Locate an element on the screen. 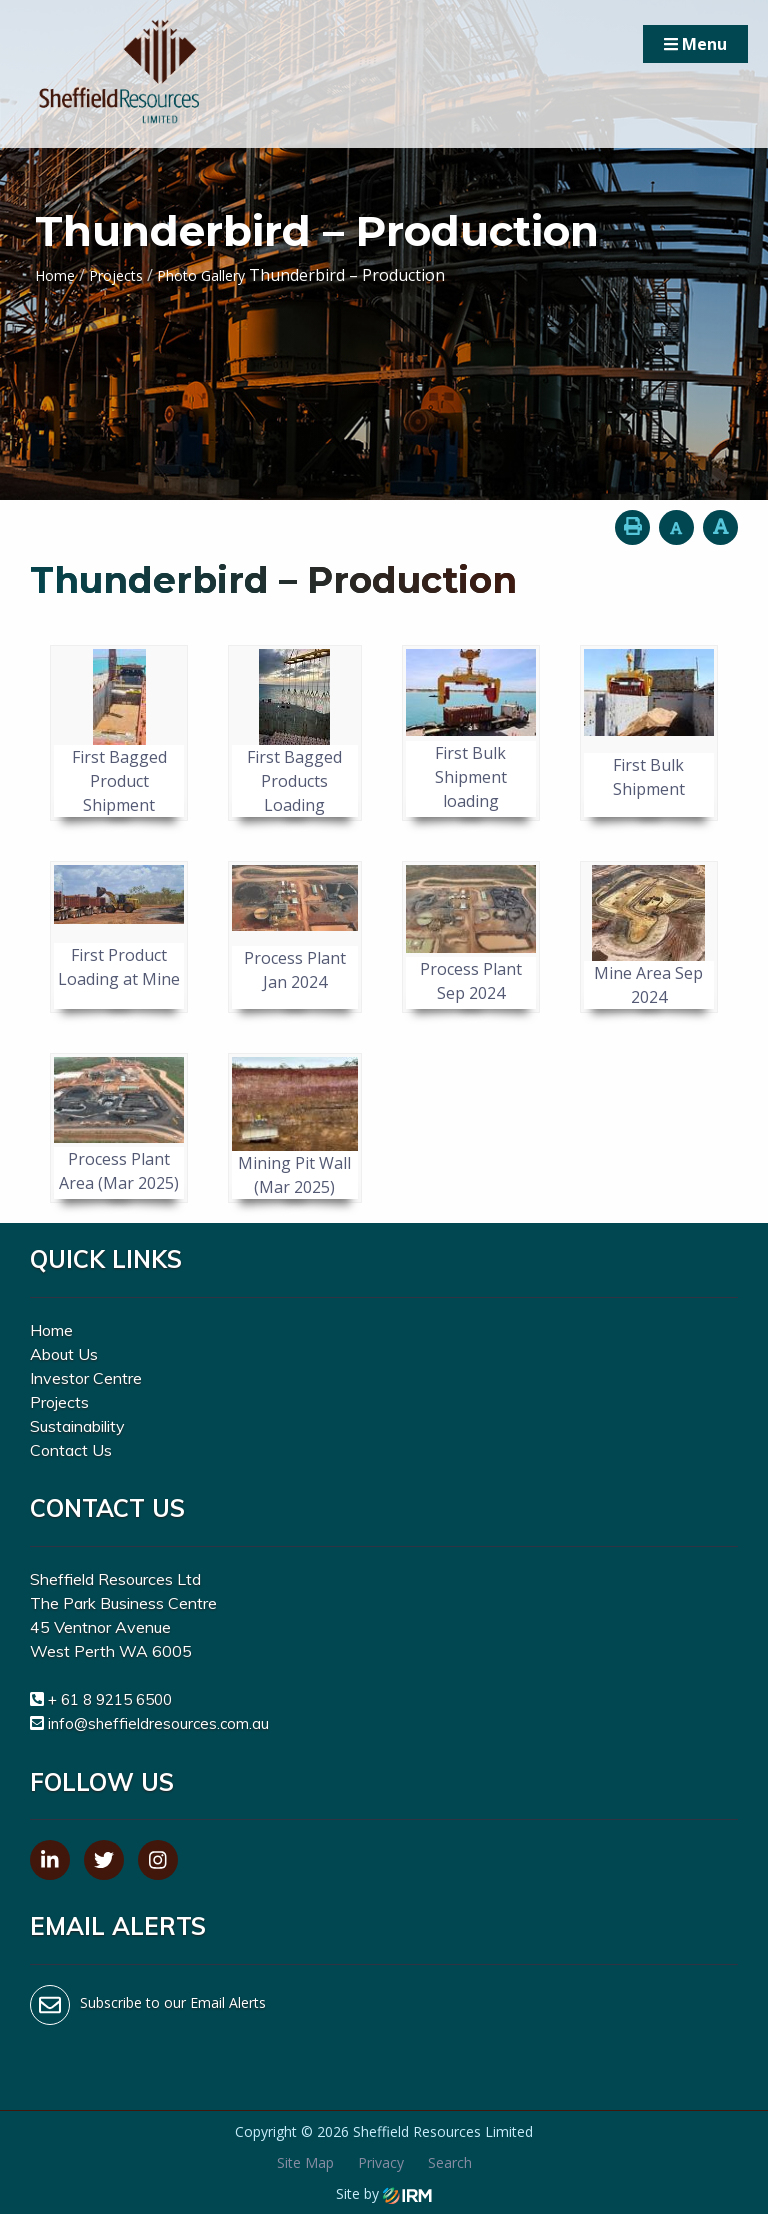 The image size is (768, 2214). Privacy is located at coordinates (381, 2162).